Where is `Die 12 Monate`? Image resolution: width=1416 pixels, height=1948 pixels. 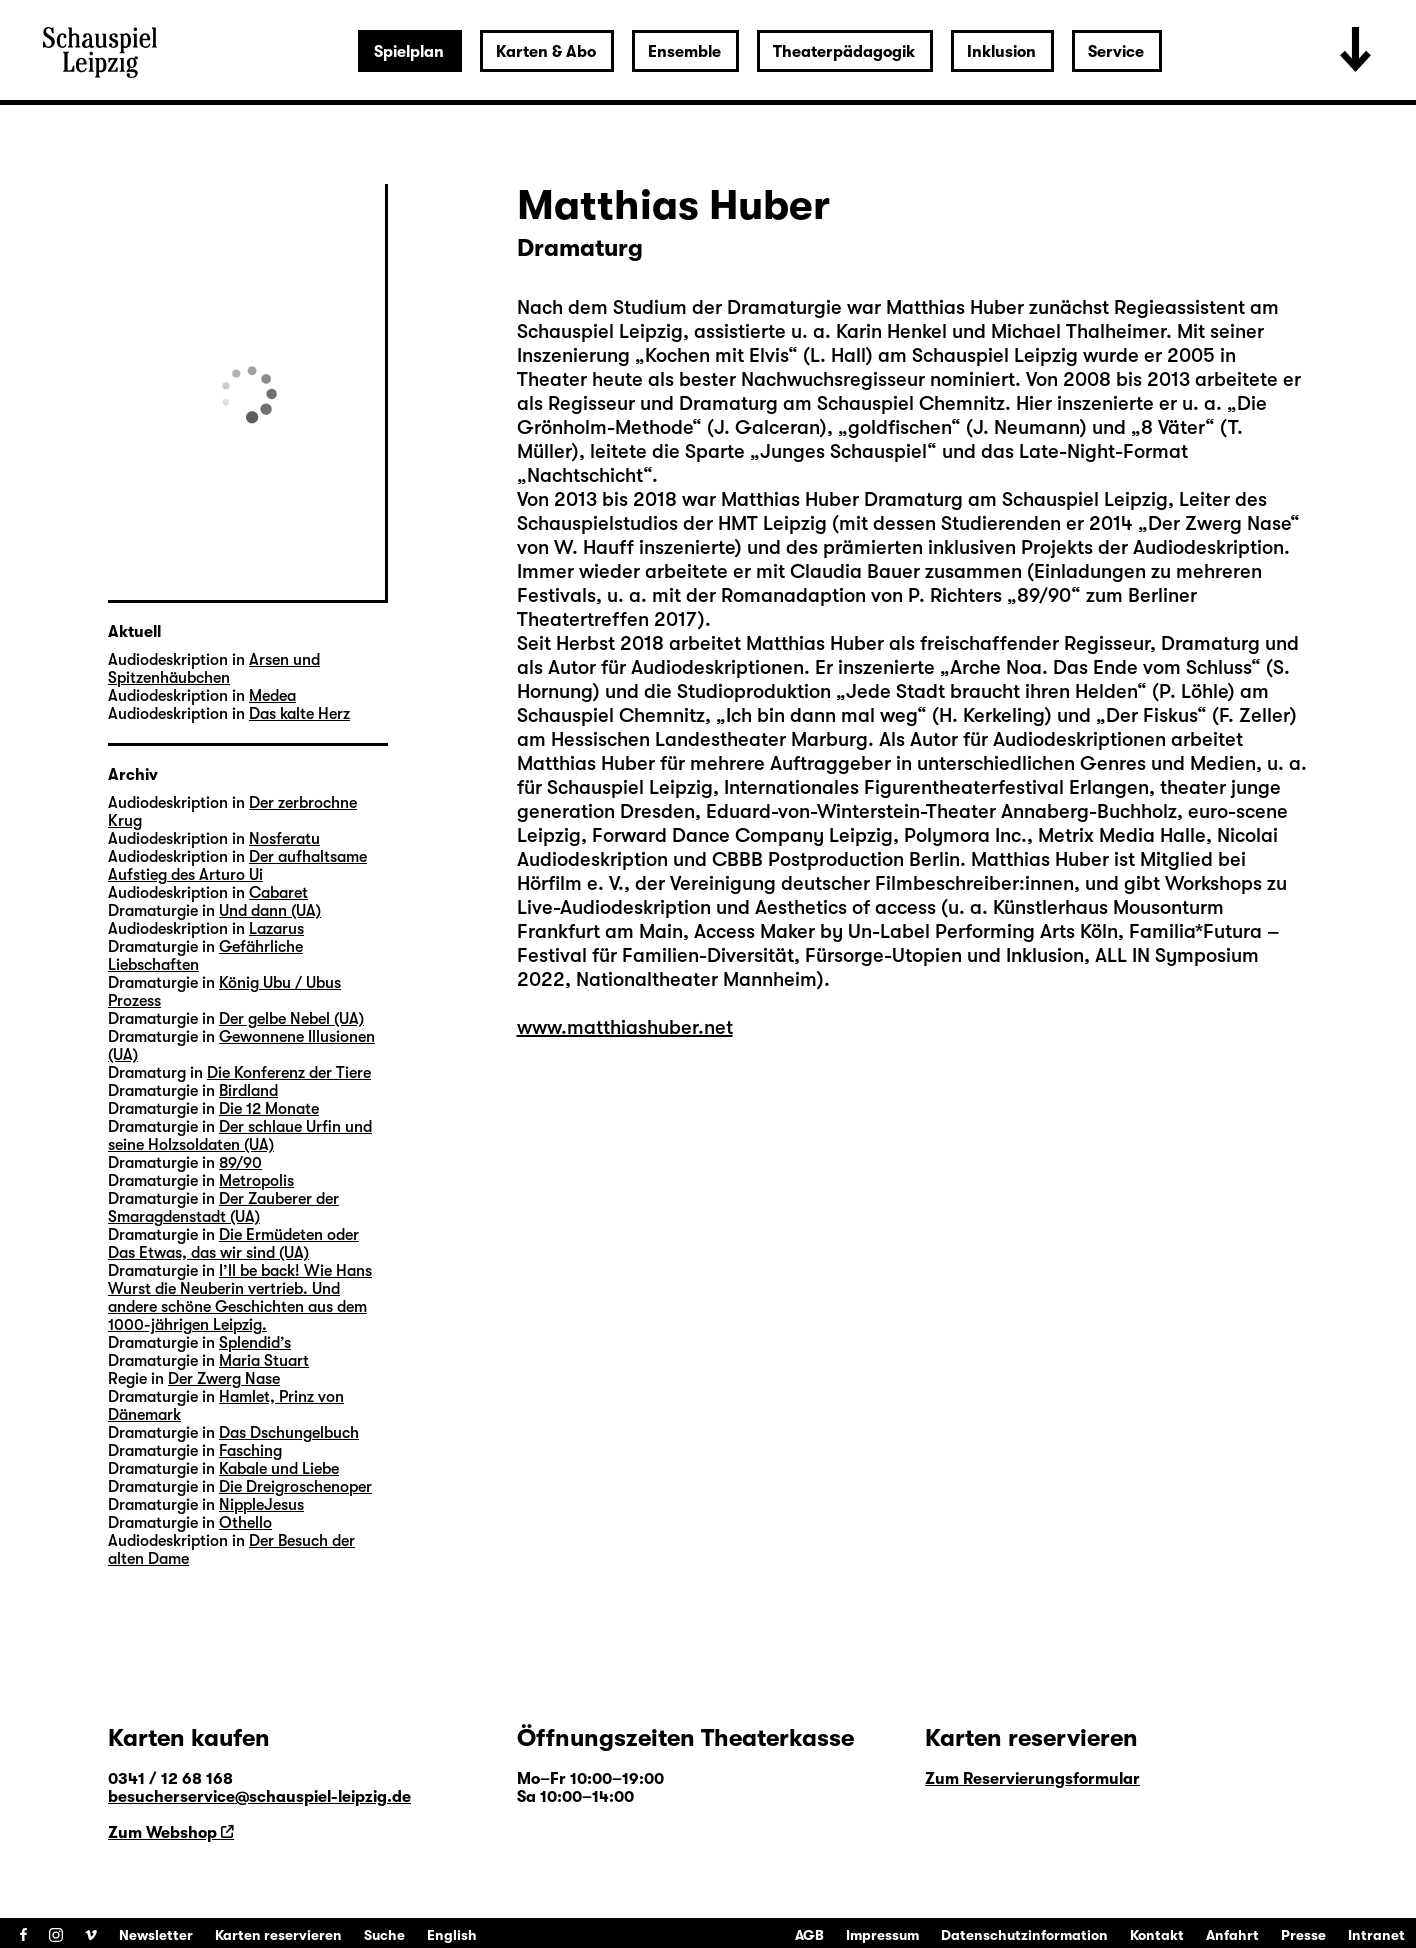
Die 12 Monate is located at coordinates (269, 1109).